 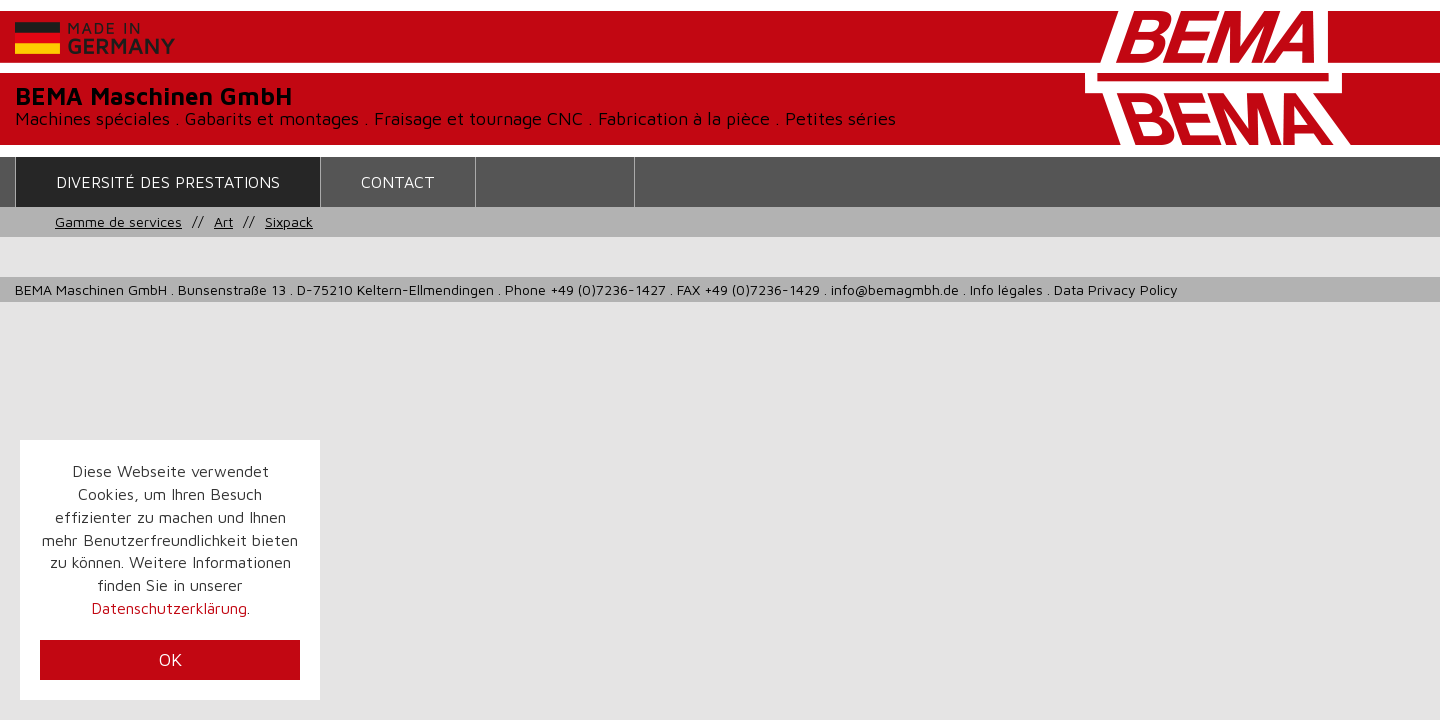 I want to click on Sixpack, so click(x=289, y=221).